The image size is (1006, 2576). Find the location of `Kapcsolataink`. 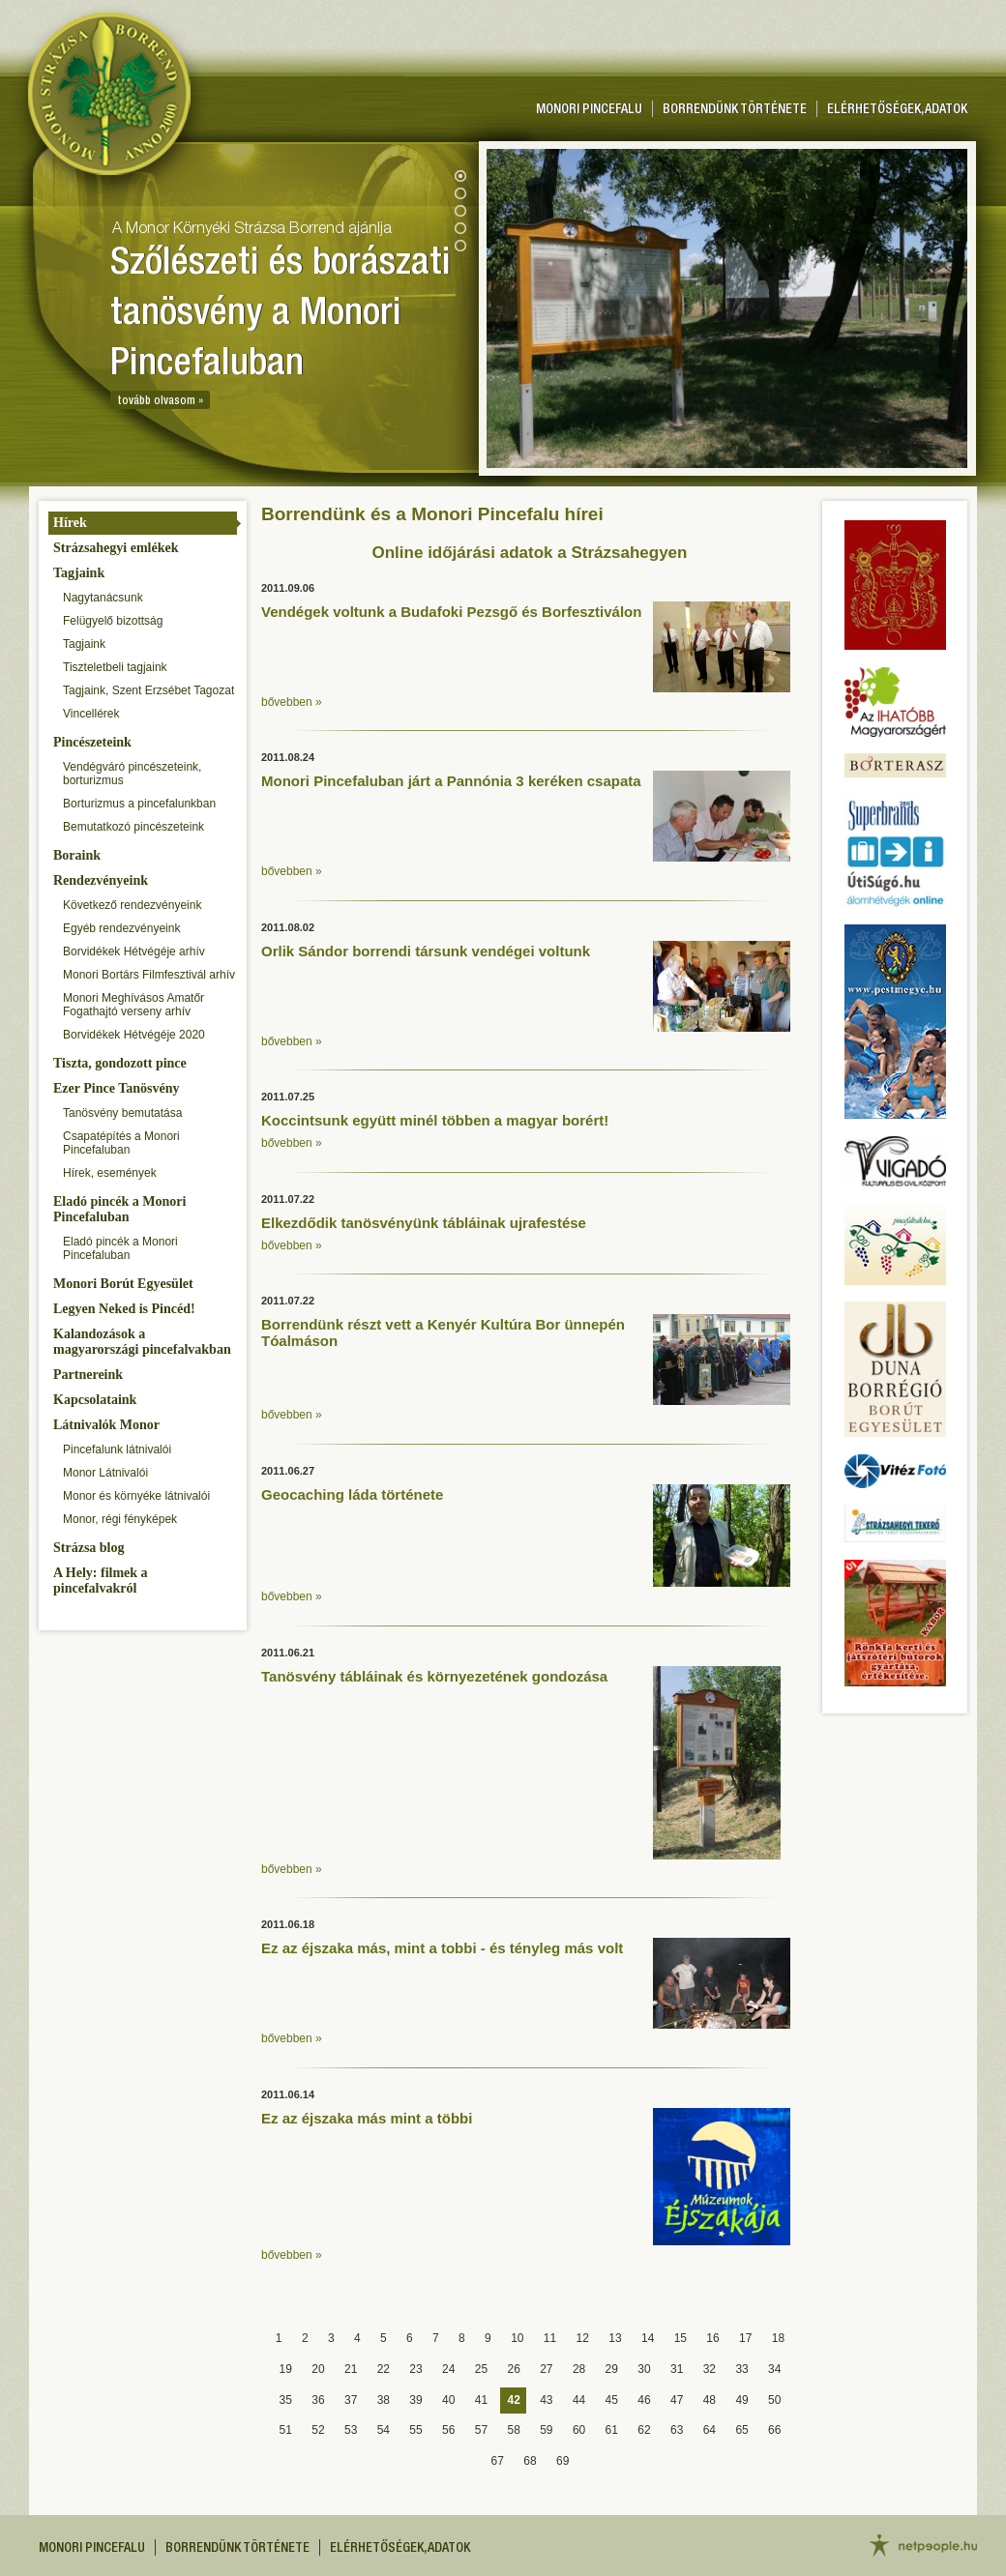

Kapcsolataink is located at coordinates (94, 1399).